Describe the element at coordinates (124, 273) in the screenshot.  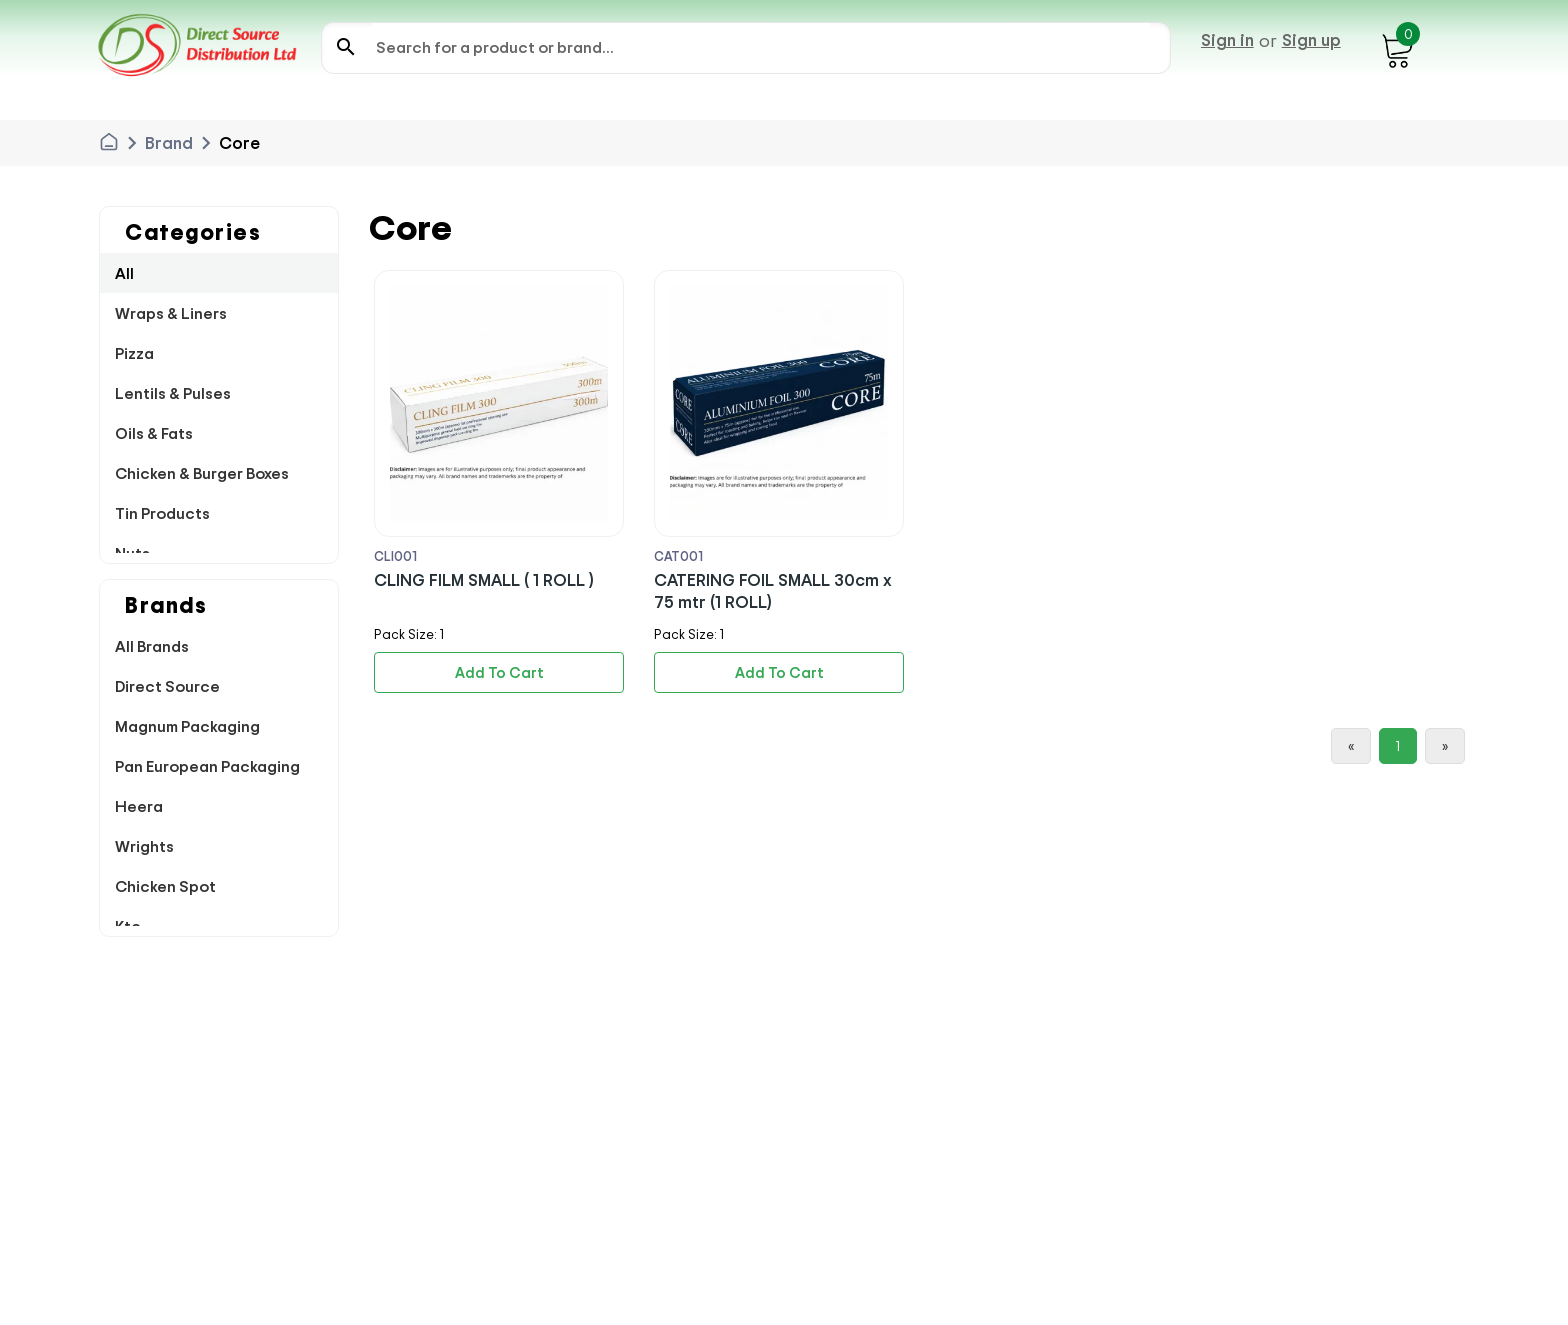
I see `All` at that location.